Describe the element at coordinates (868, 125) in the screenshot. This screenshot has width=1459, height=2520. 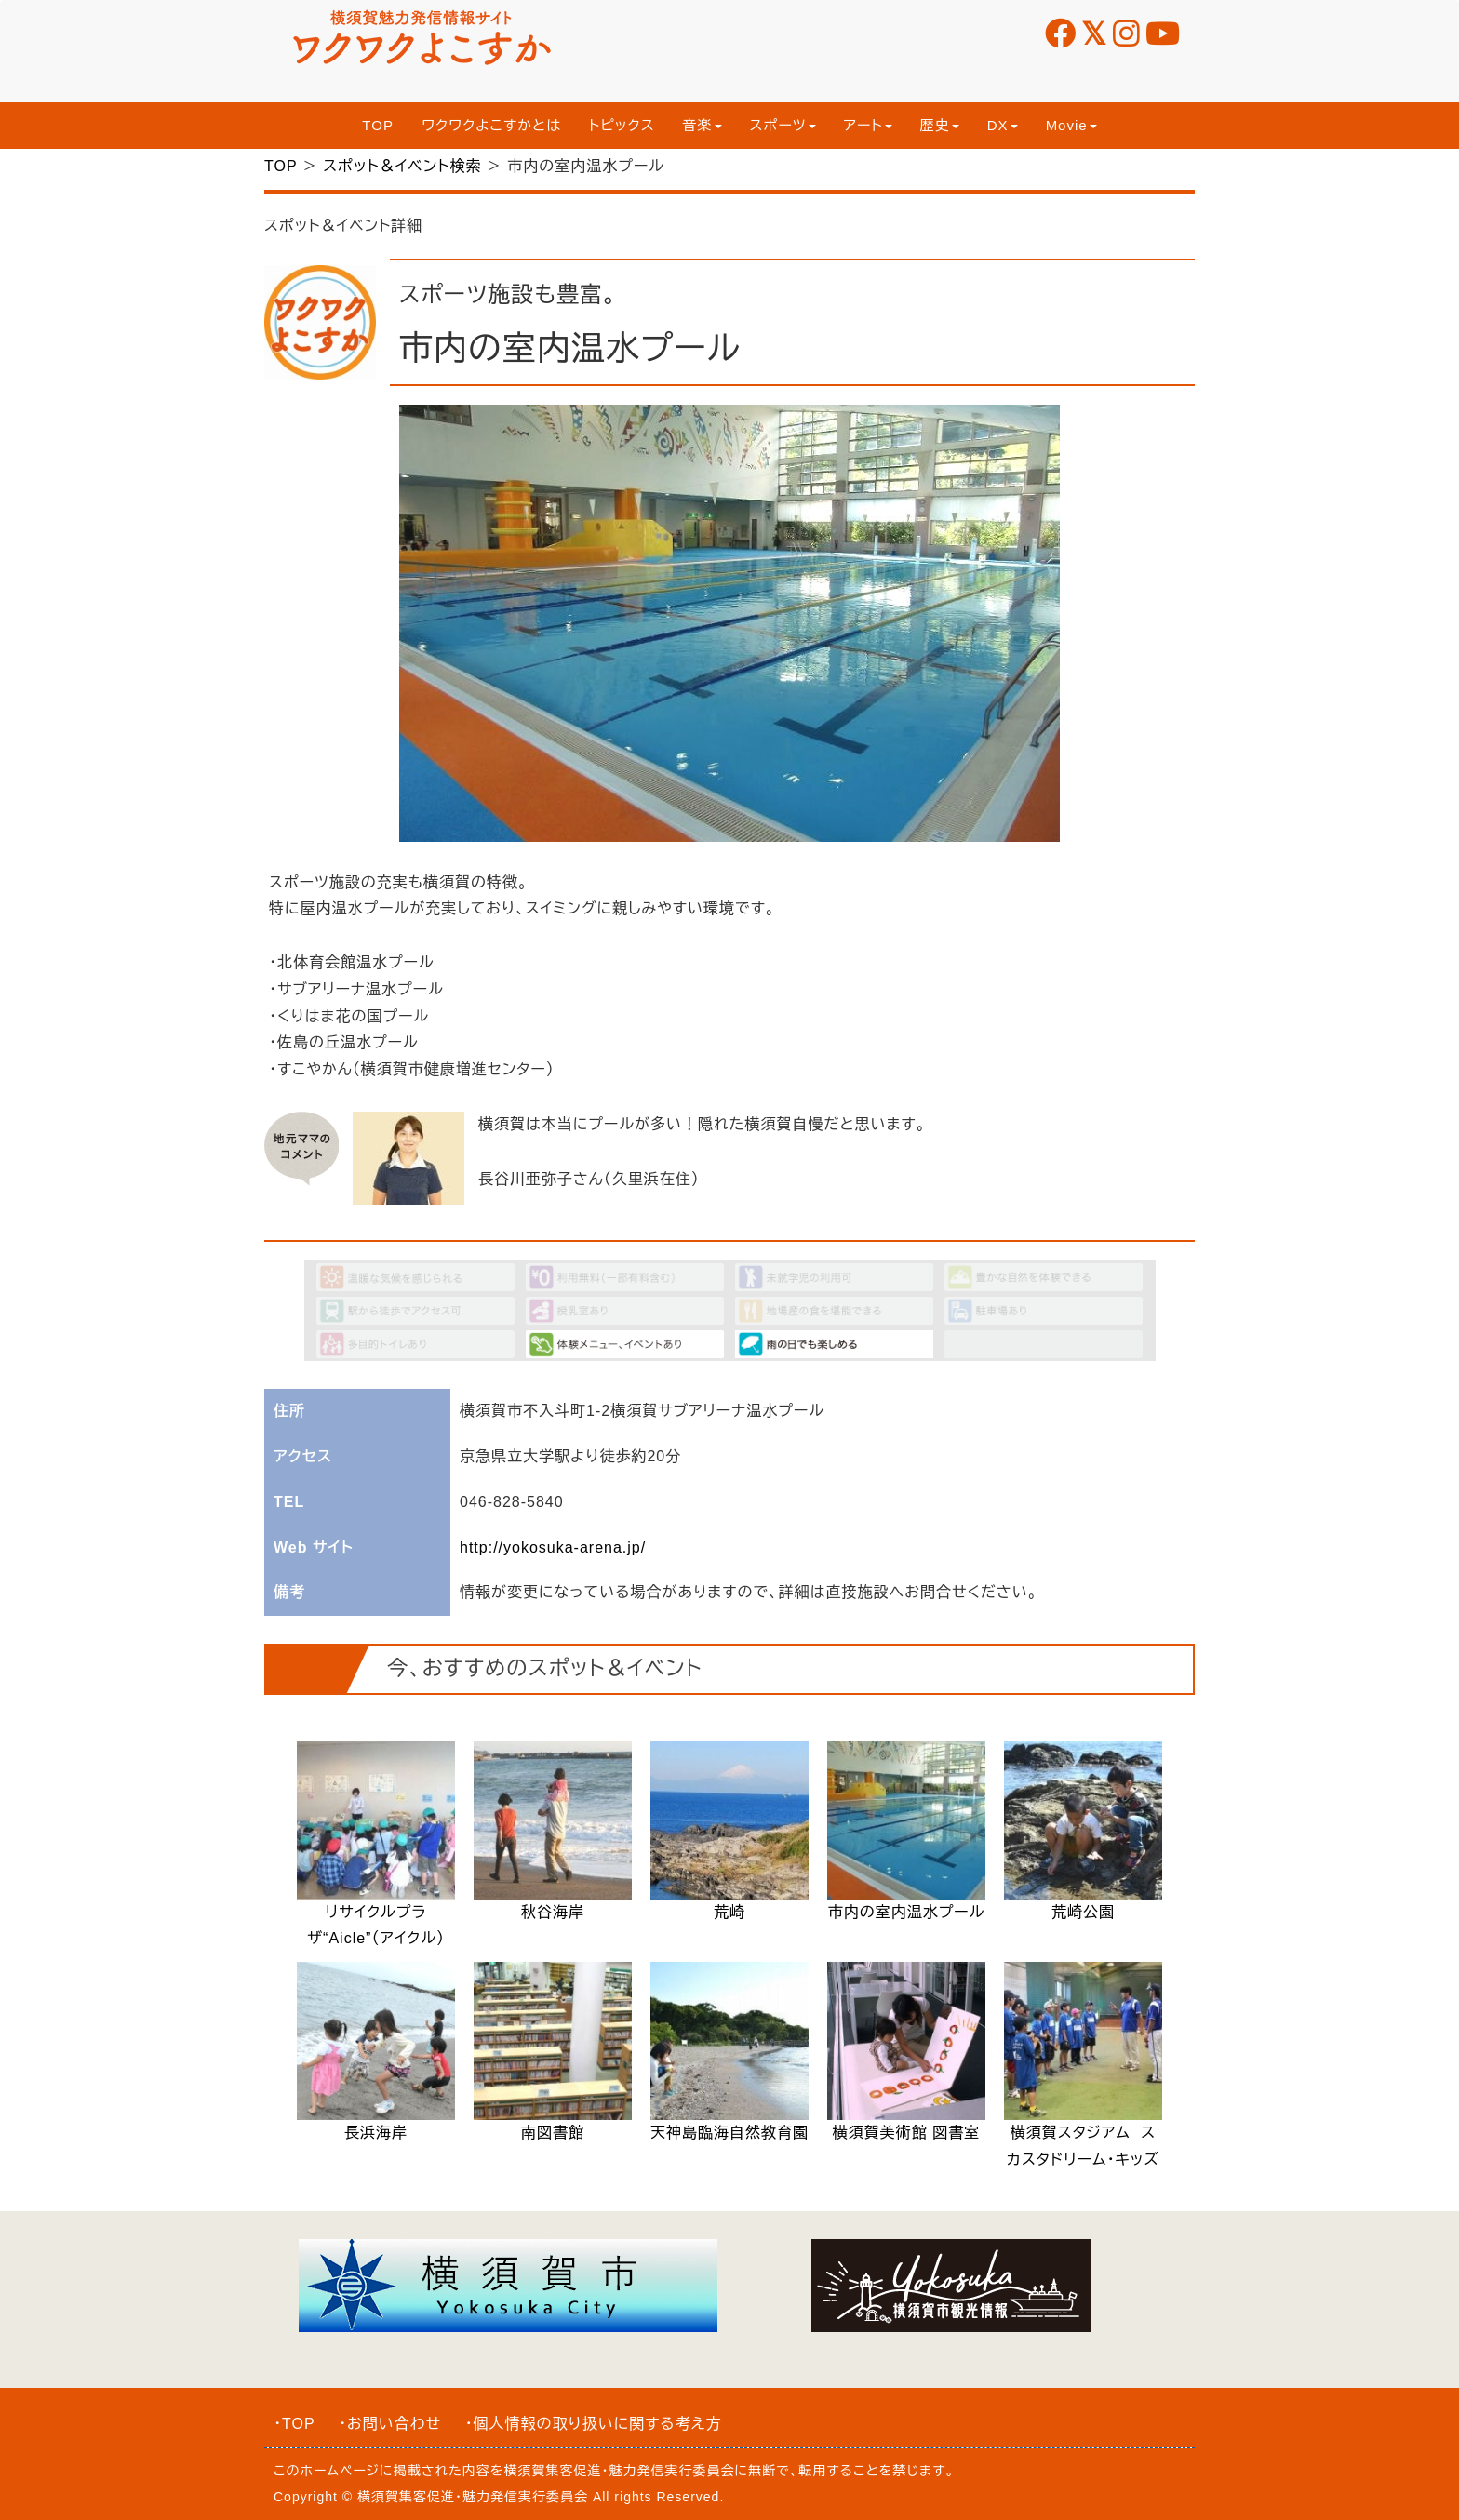
I see `アート [button]` at that location.